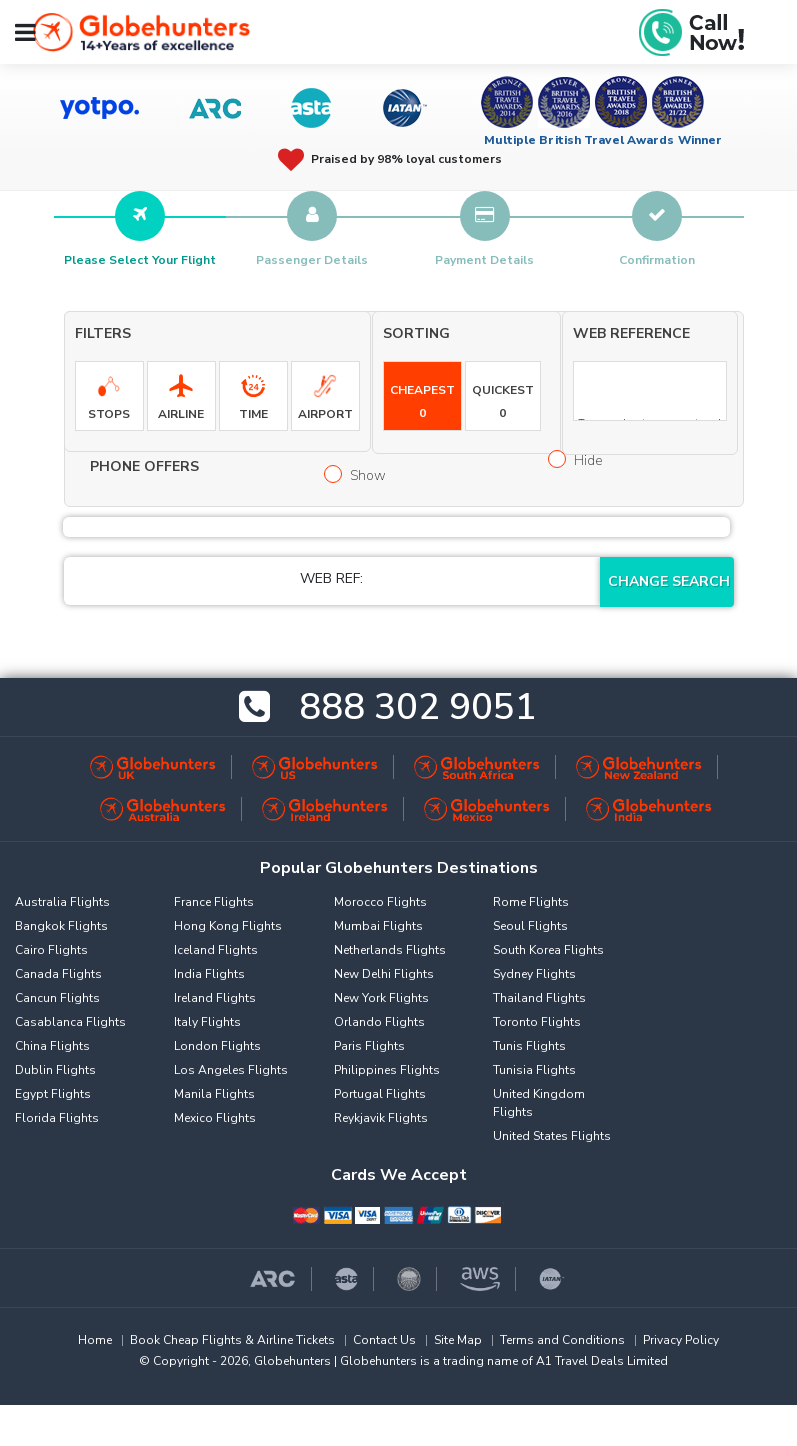  Describe the element at coordinates (53, 1094) in the screenshot. I see `Egypt Flights` at that location.